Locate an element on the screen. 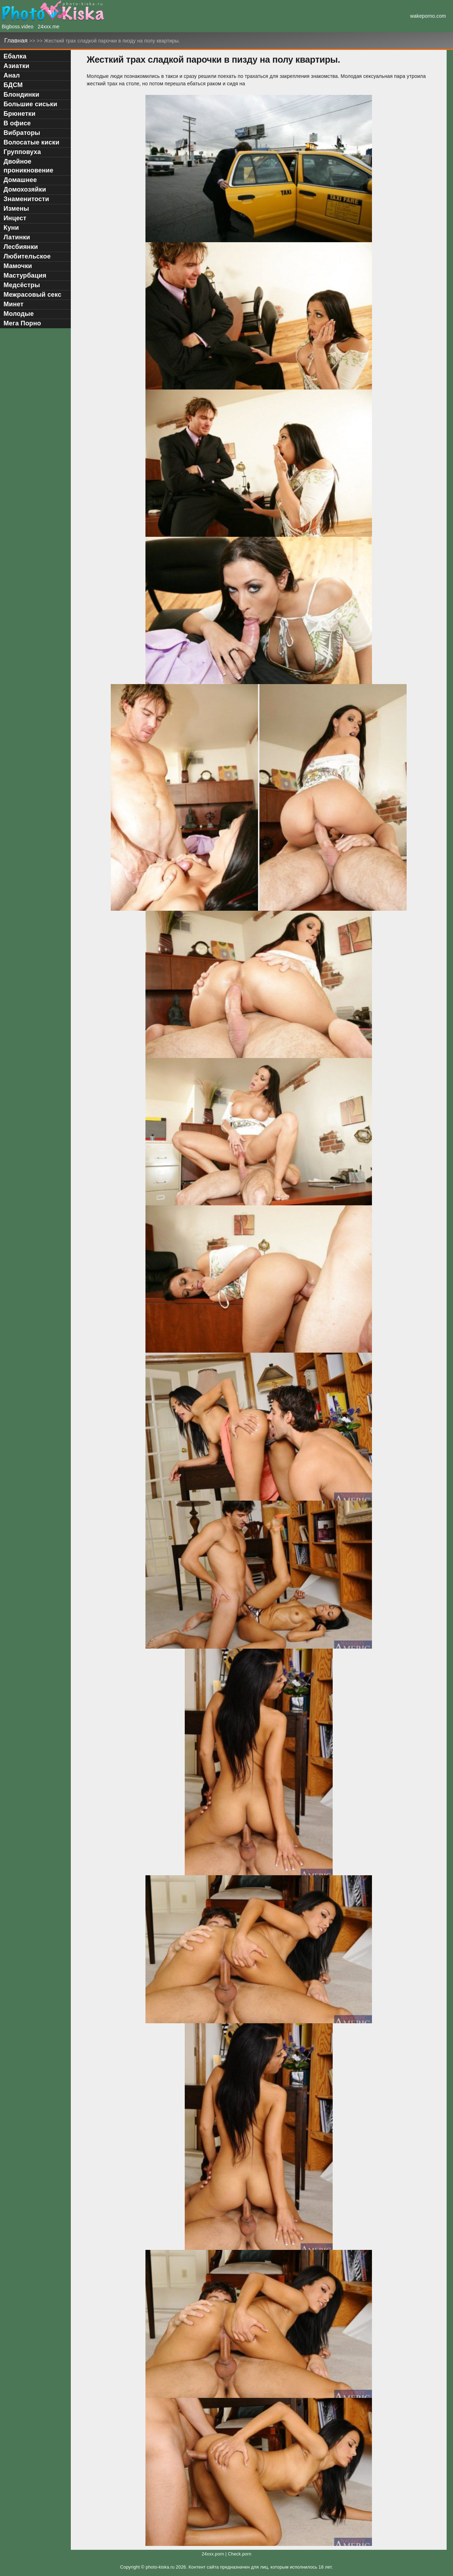 The width and height of the screenshot is (453, 2576). Мега Порно is located at coordinates (22, 323).